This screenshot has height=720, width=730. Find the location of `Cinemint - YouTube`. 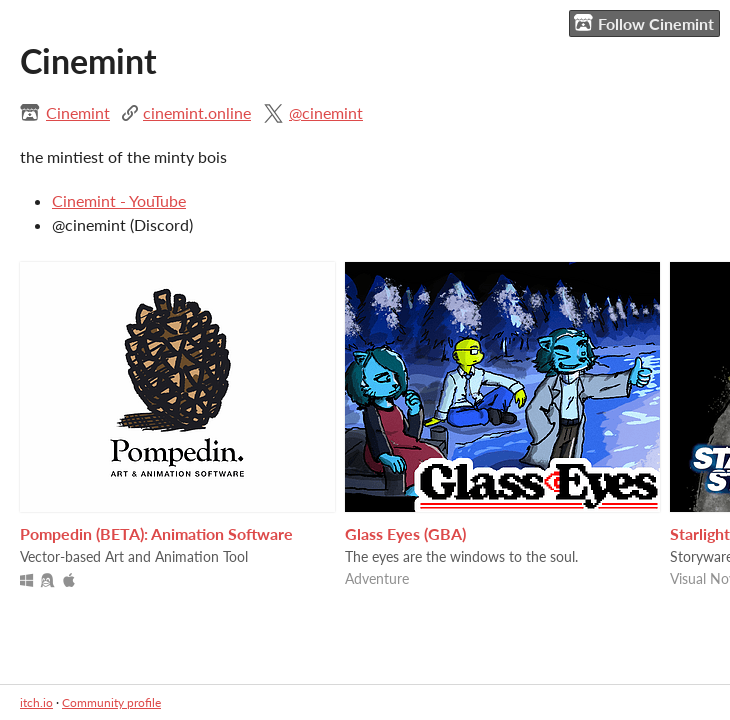

Cinemint - YouTube is located at coordinates (119, 200).